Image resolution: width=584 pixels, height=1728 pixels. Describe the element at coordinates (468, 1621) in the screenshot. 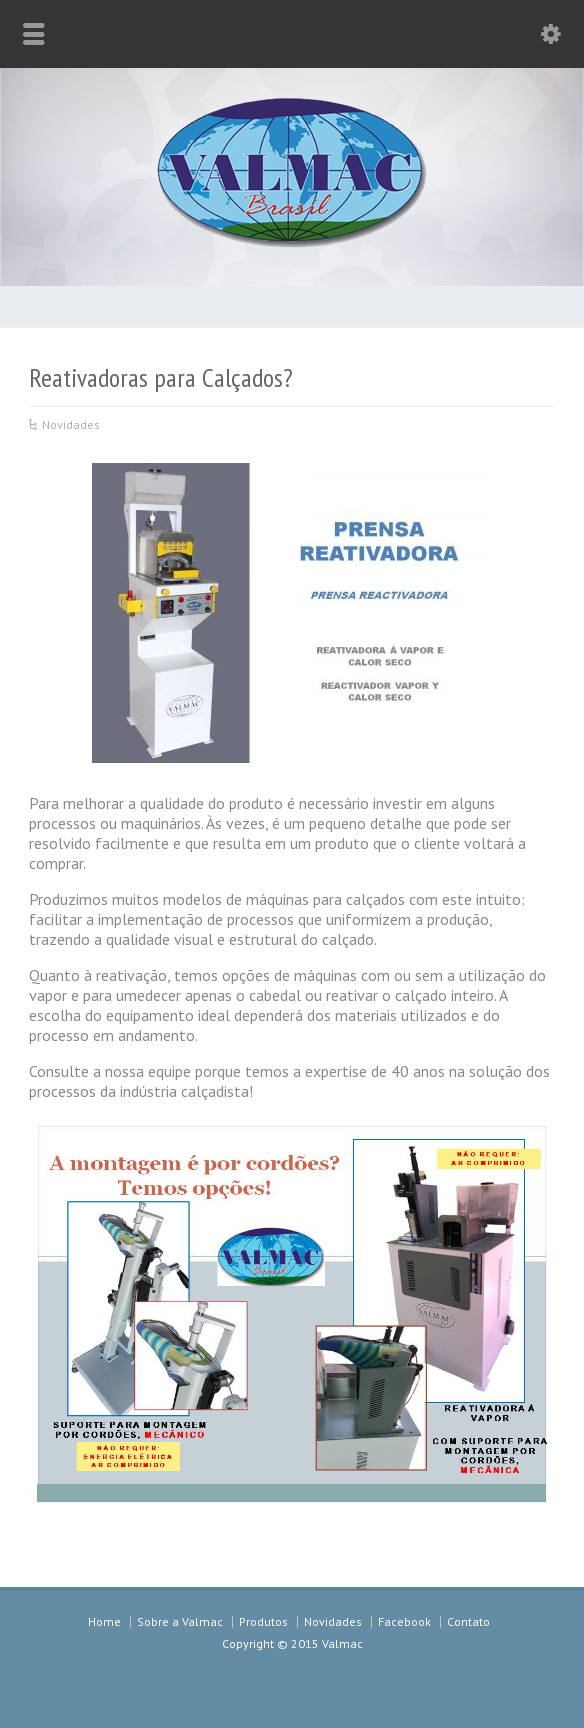

I see `Contato` at that location.